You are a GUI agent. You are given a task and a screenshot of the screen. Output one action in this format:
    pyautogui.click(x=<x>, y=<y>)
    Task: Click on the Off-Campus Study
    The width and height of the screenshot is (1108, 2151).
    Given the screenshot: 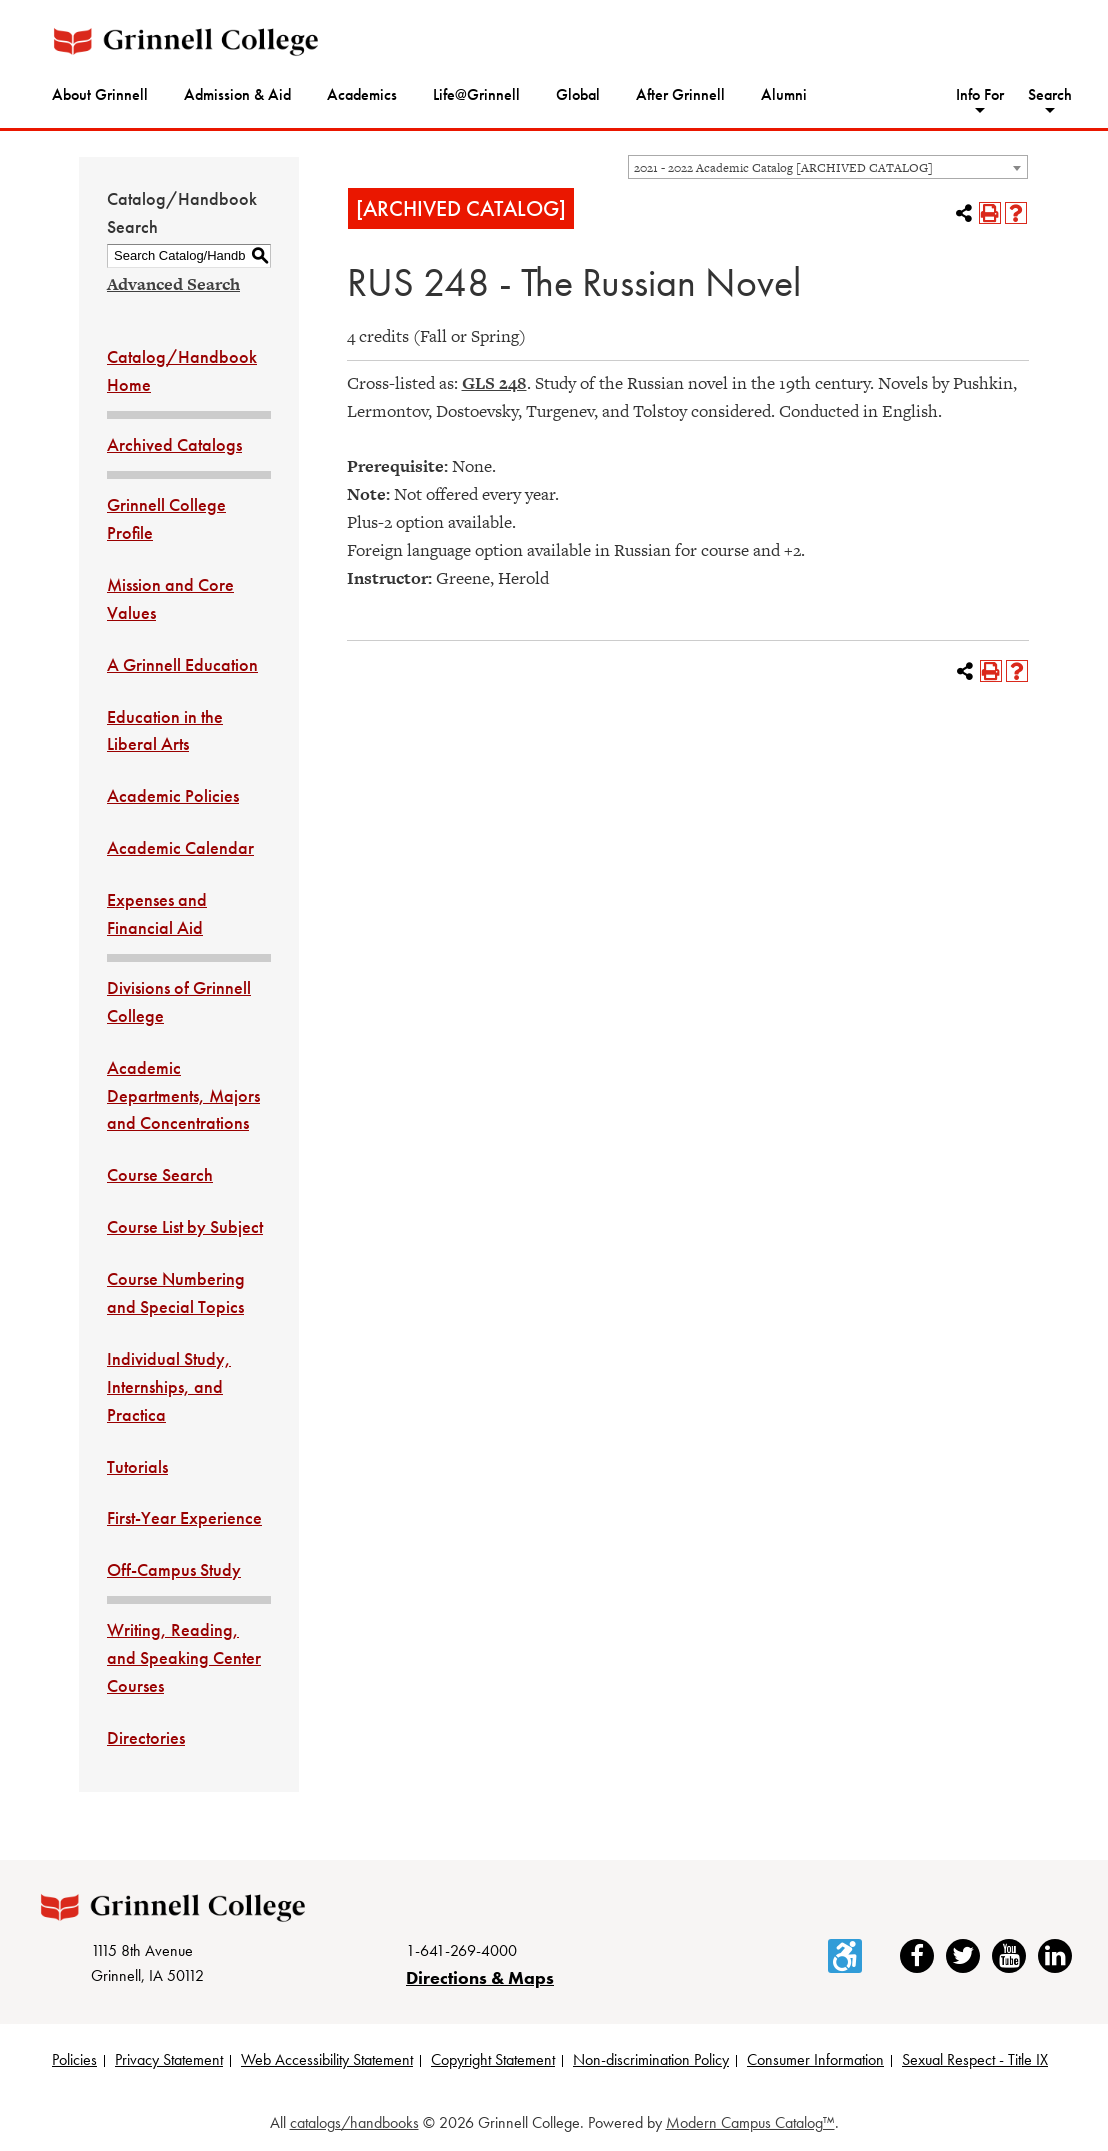 What is the action you would take?
    pyautogui.click(x=174, y=1569)
    